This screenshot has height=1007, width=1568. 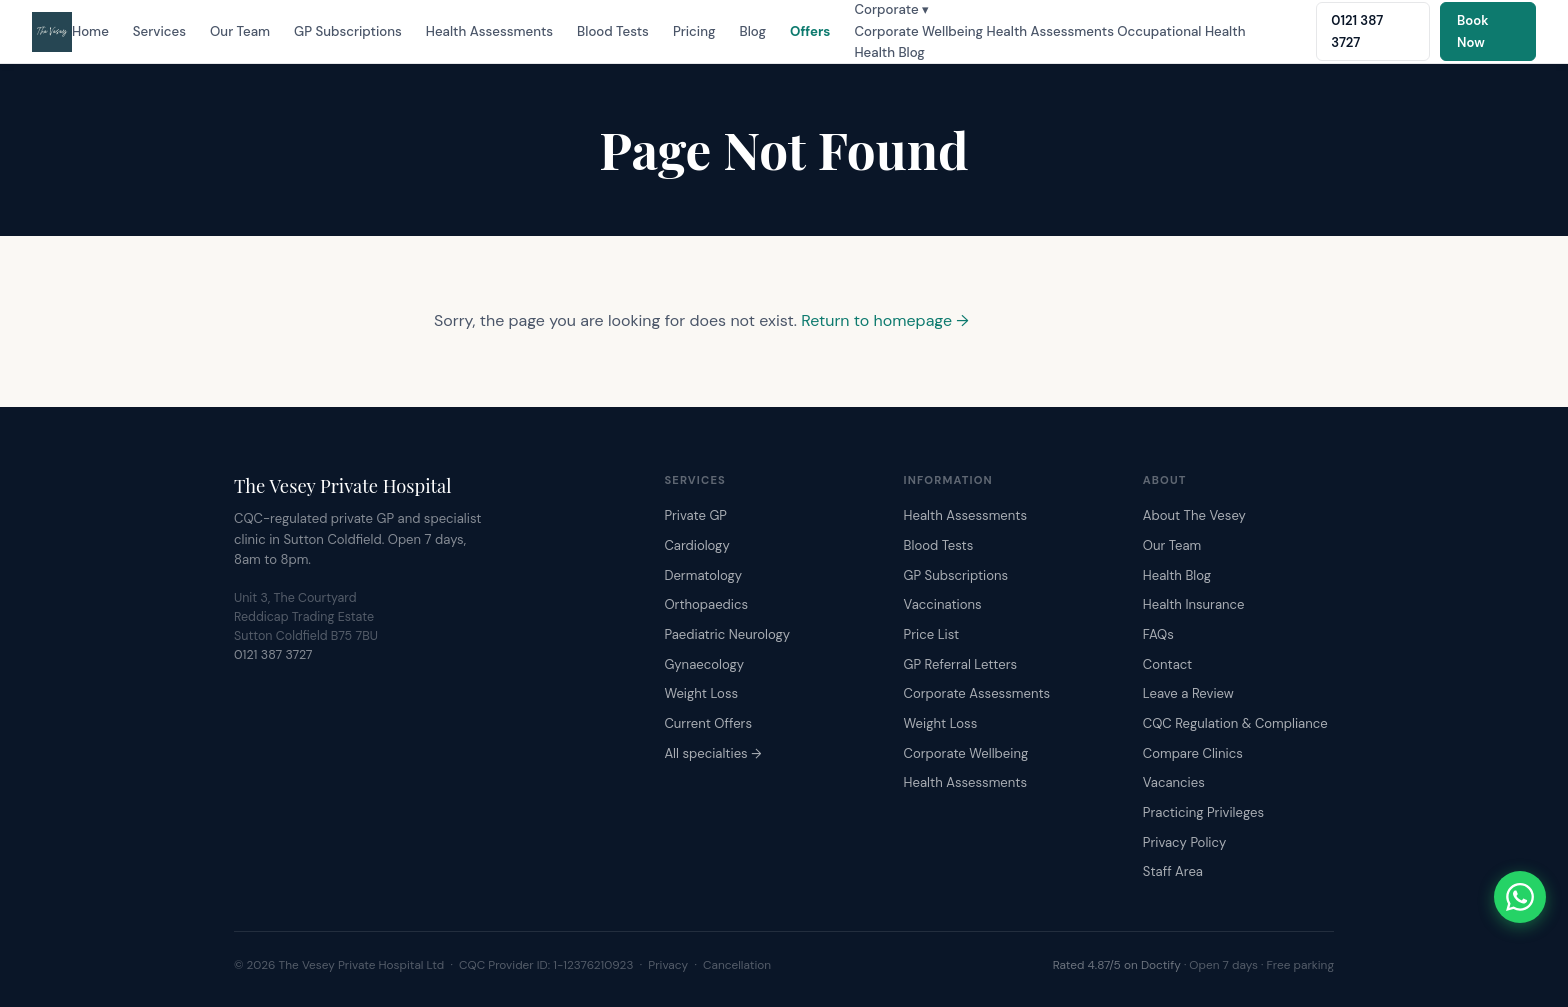 What do you see at coordinates (1174, 782) in the screenshot?
I see `Vacancies` at bounding box center [1174, 782].